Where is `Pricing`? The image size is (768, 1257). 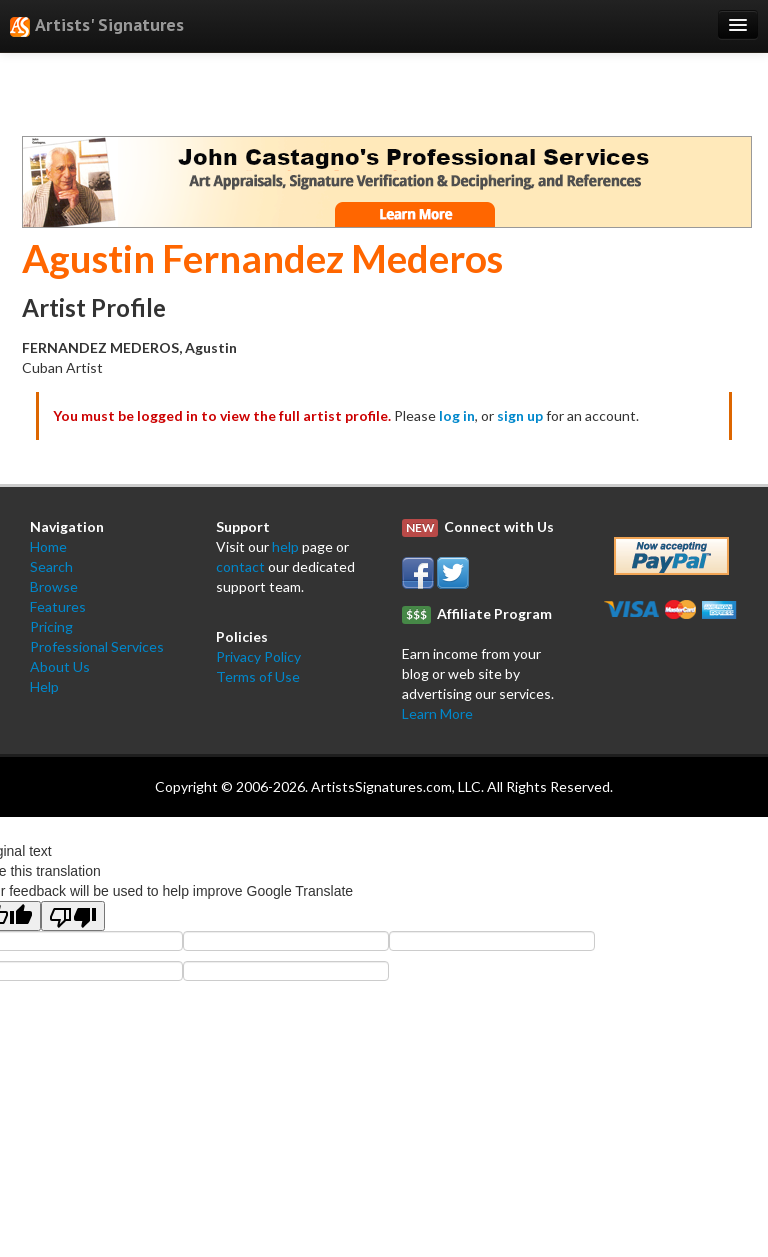
Pricing is located at coordinates (51, 626).